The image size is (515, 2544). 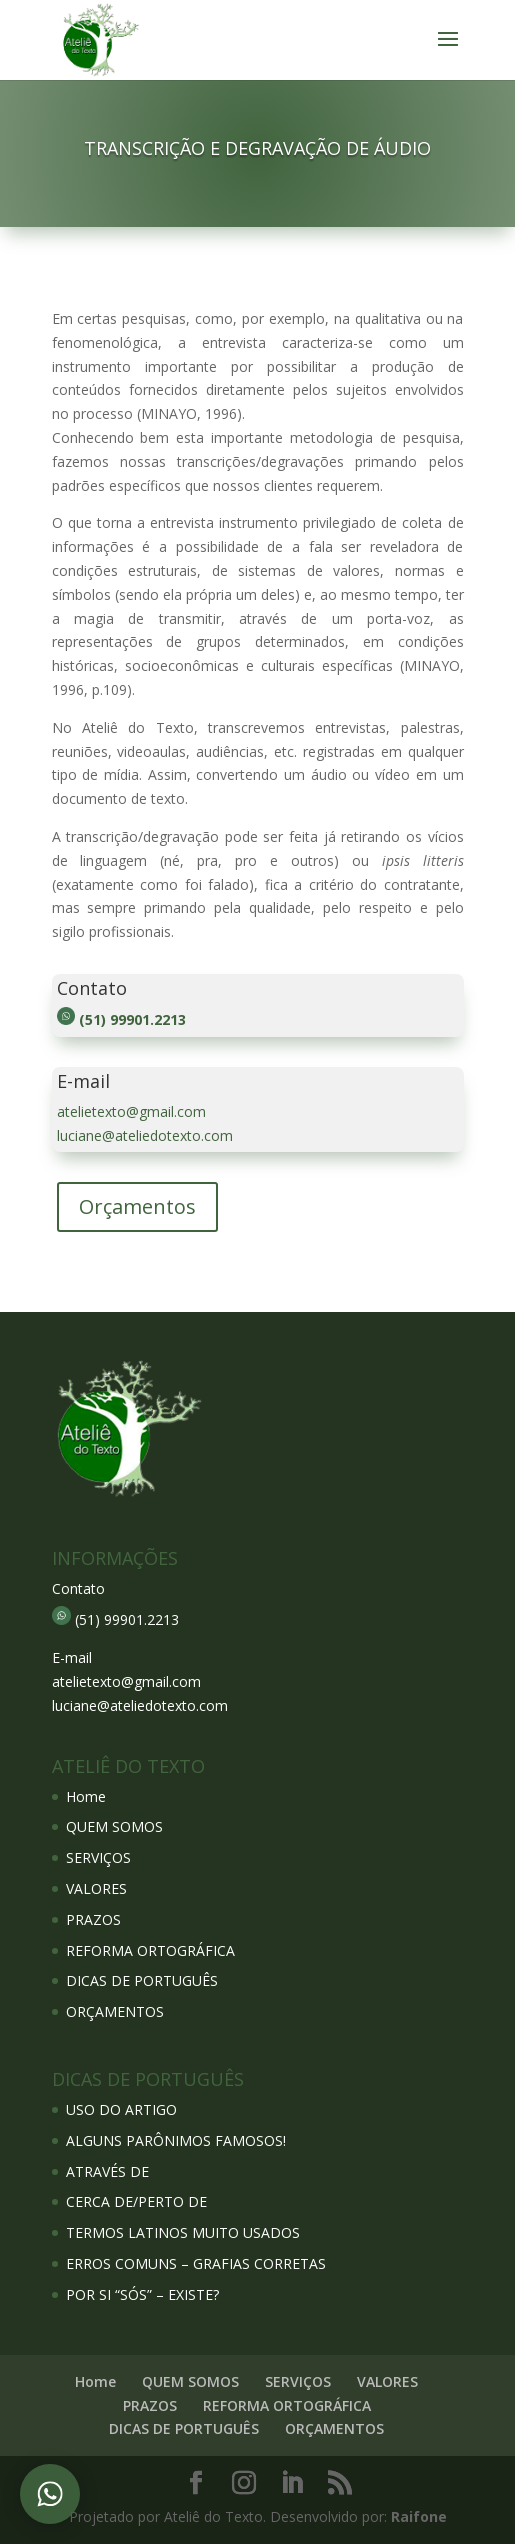 I want to click on Raifone, so click(x=419, y=2516).